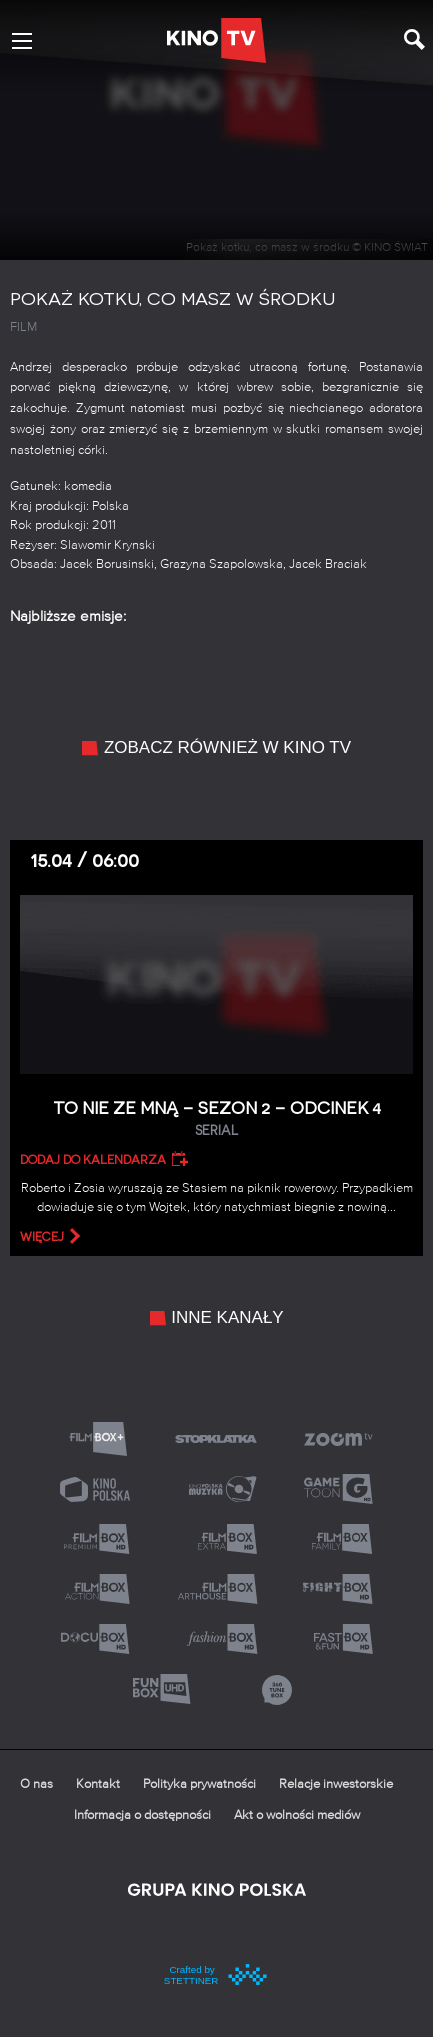  Describe the element at coordinates (297, 1815) in the screenshot. I see `Akt o wolności mediów` at that location.